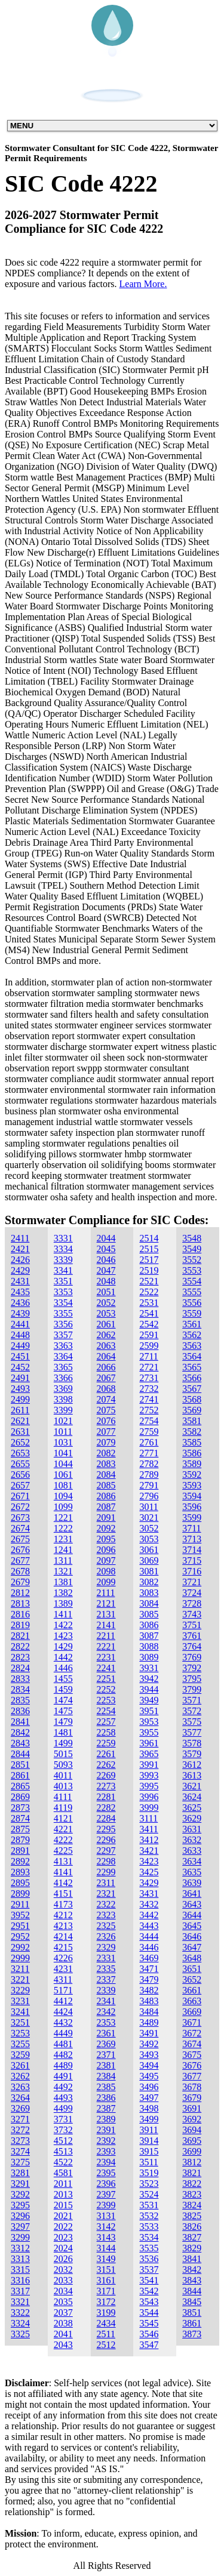  What do you see at coordinates (148, 1378) in the screenshot?
I see `2731` at bounding box center [148, 1378].